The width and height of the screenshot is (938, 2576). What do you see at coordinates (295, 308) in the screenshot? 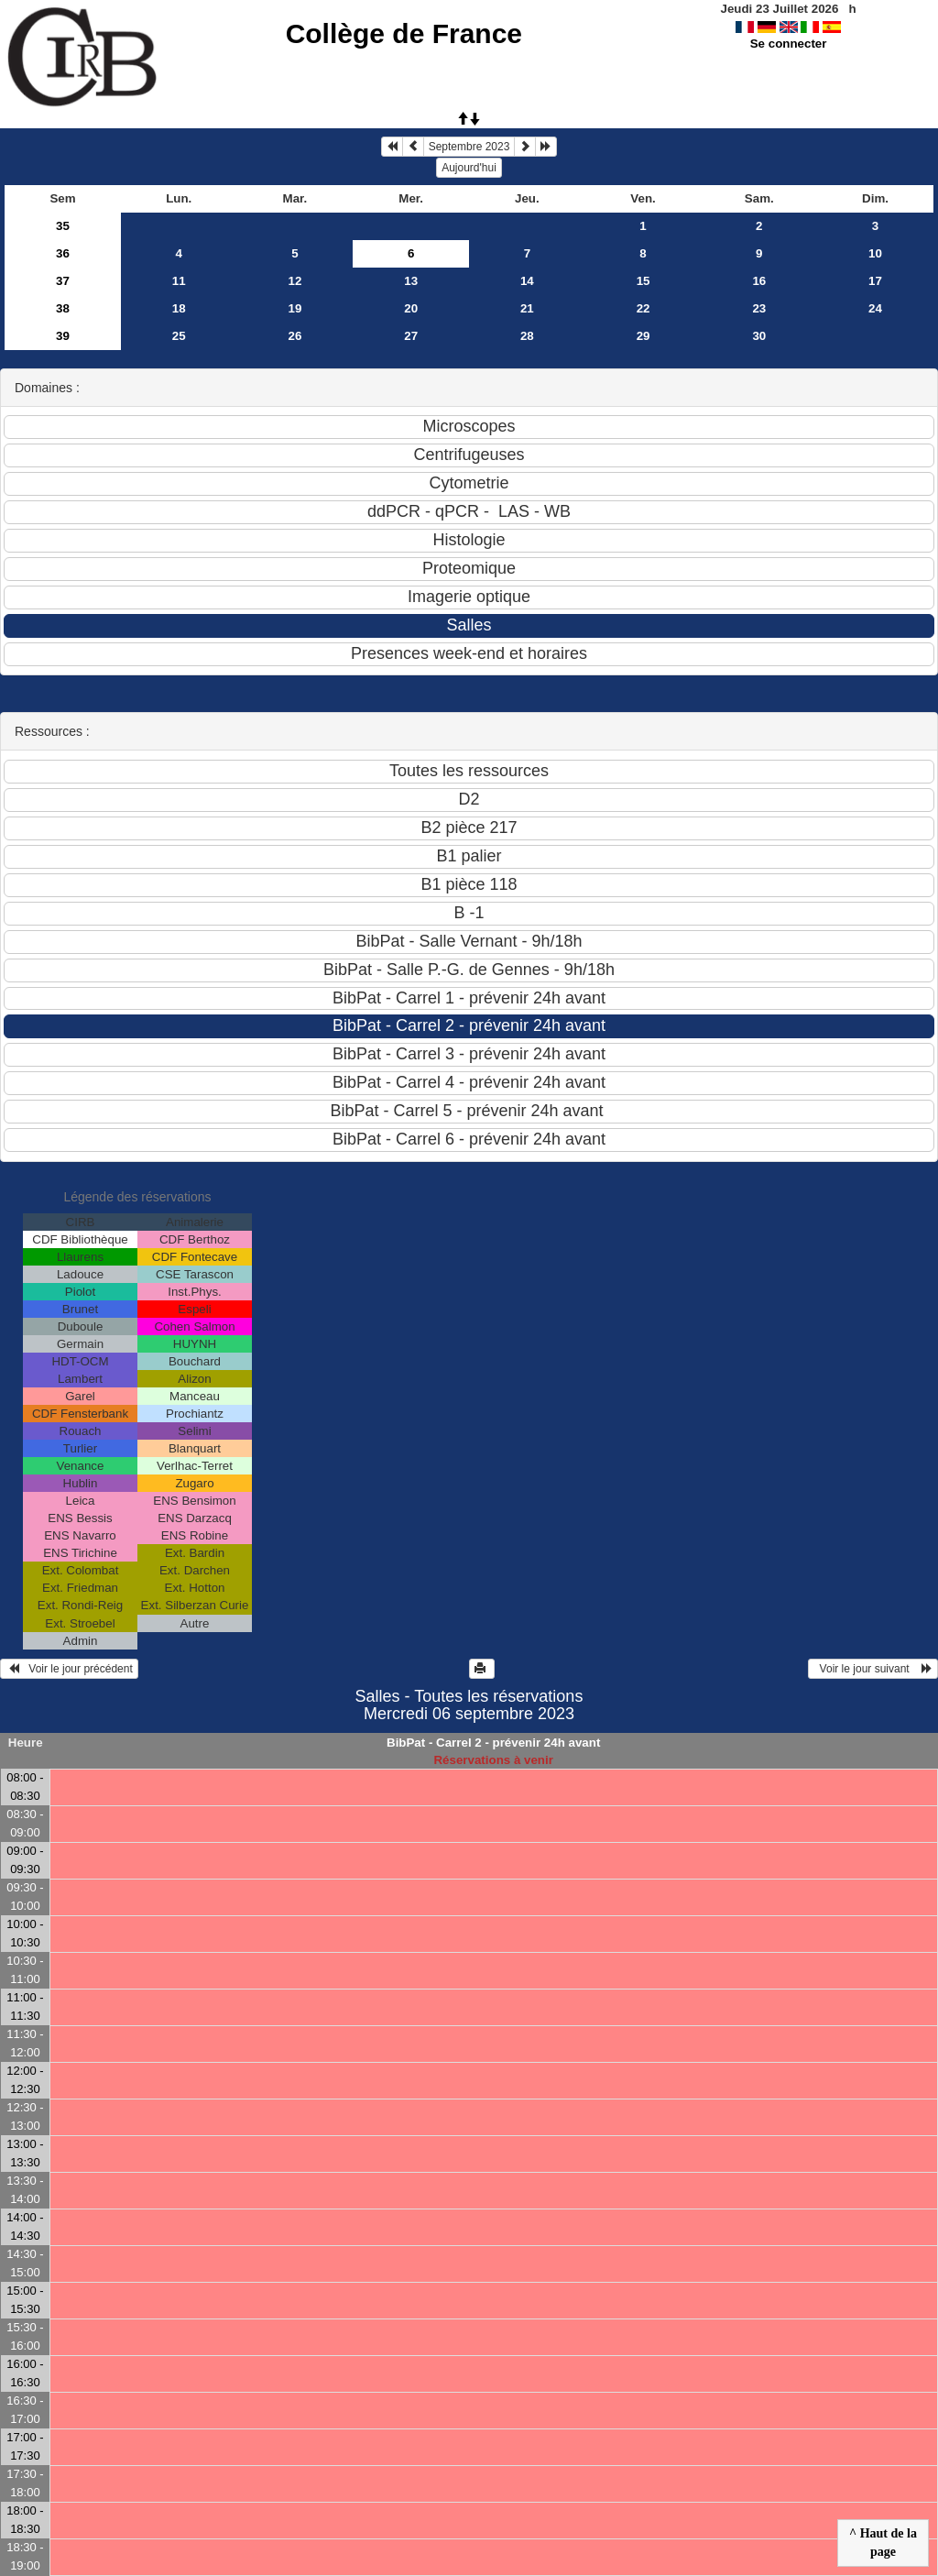
I see `19` at bounding box center [295, 308].